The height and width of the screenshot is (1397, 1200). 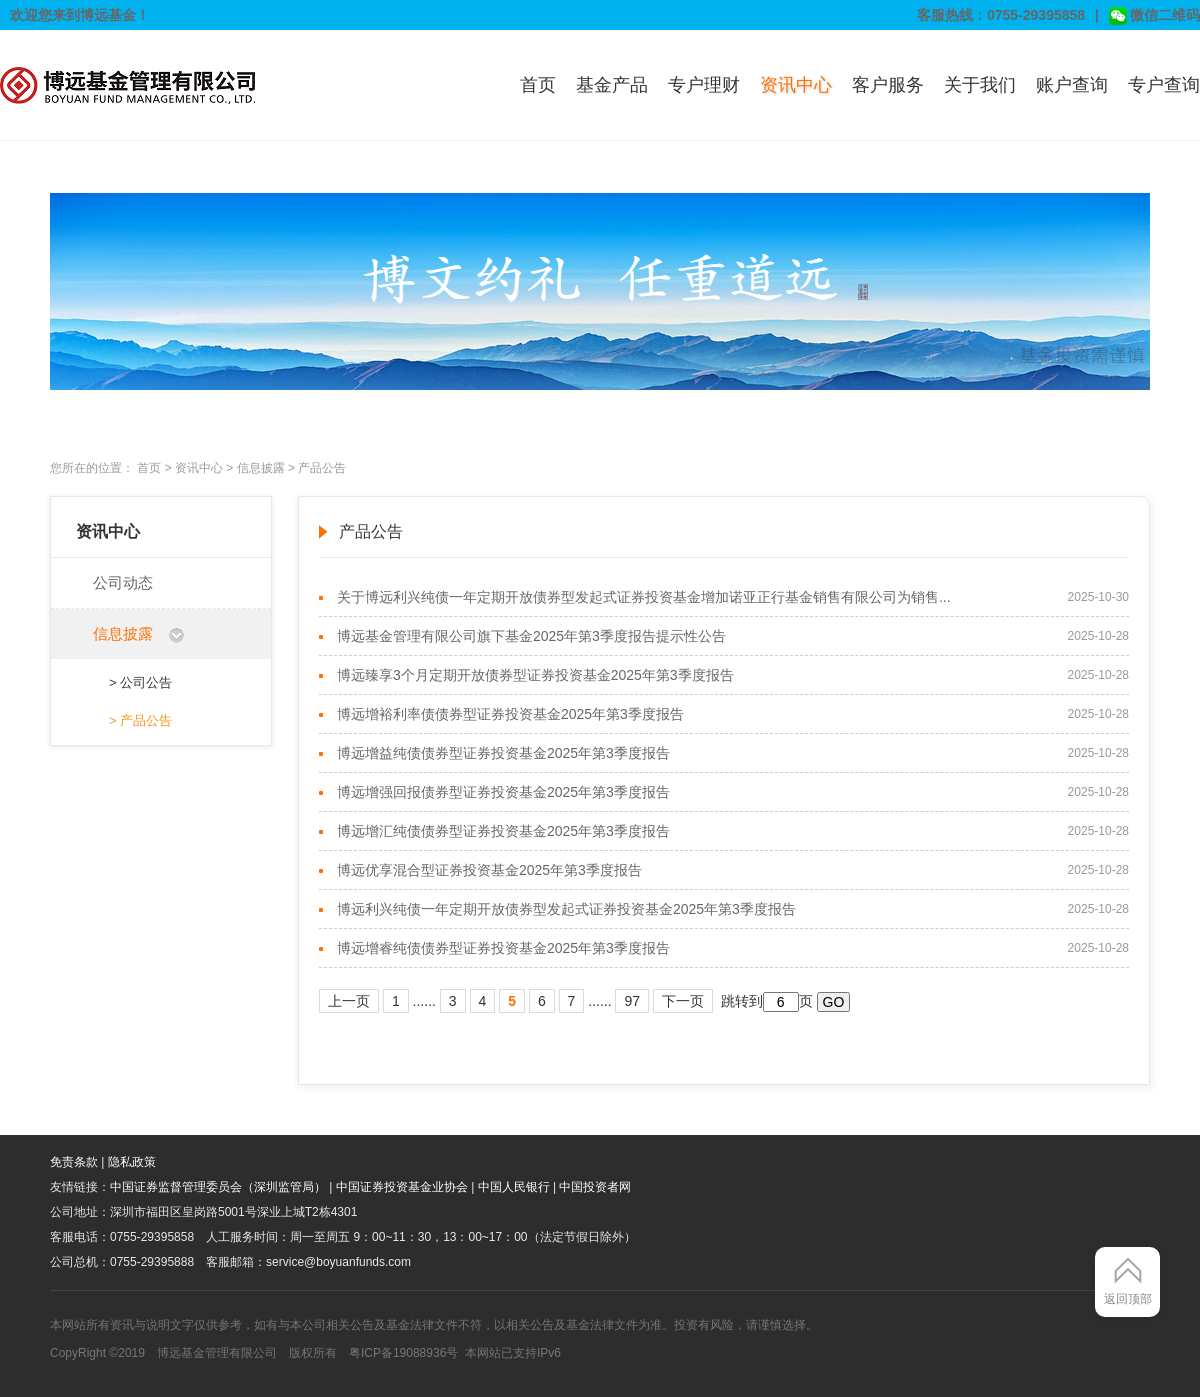 I want to click on 客户服务, so click(x=888, y=85).